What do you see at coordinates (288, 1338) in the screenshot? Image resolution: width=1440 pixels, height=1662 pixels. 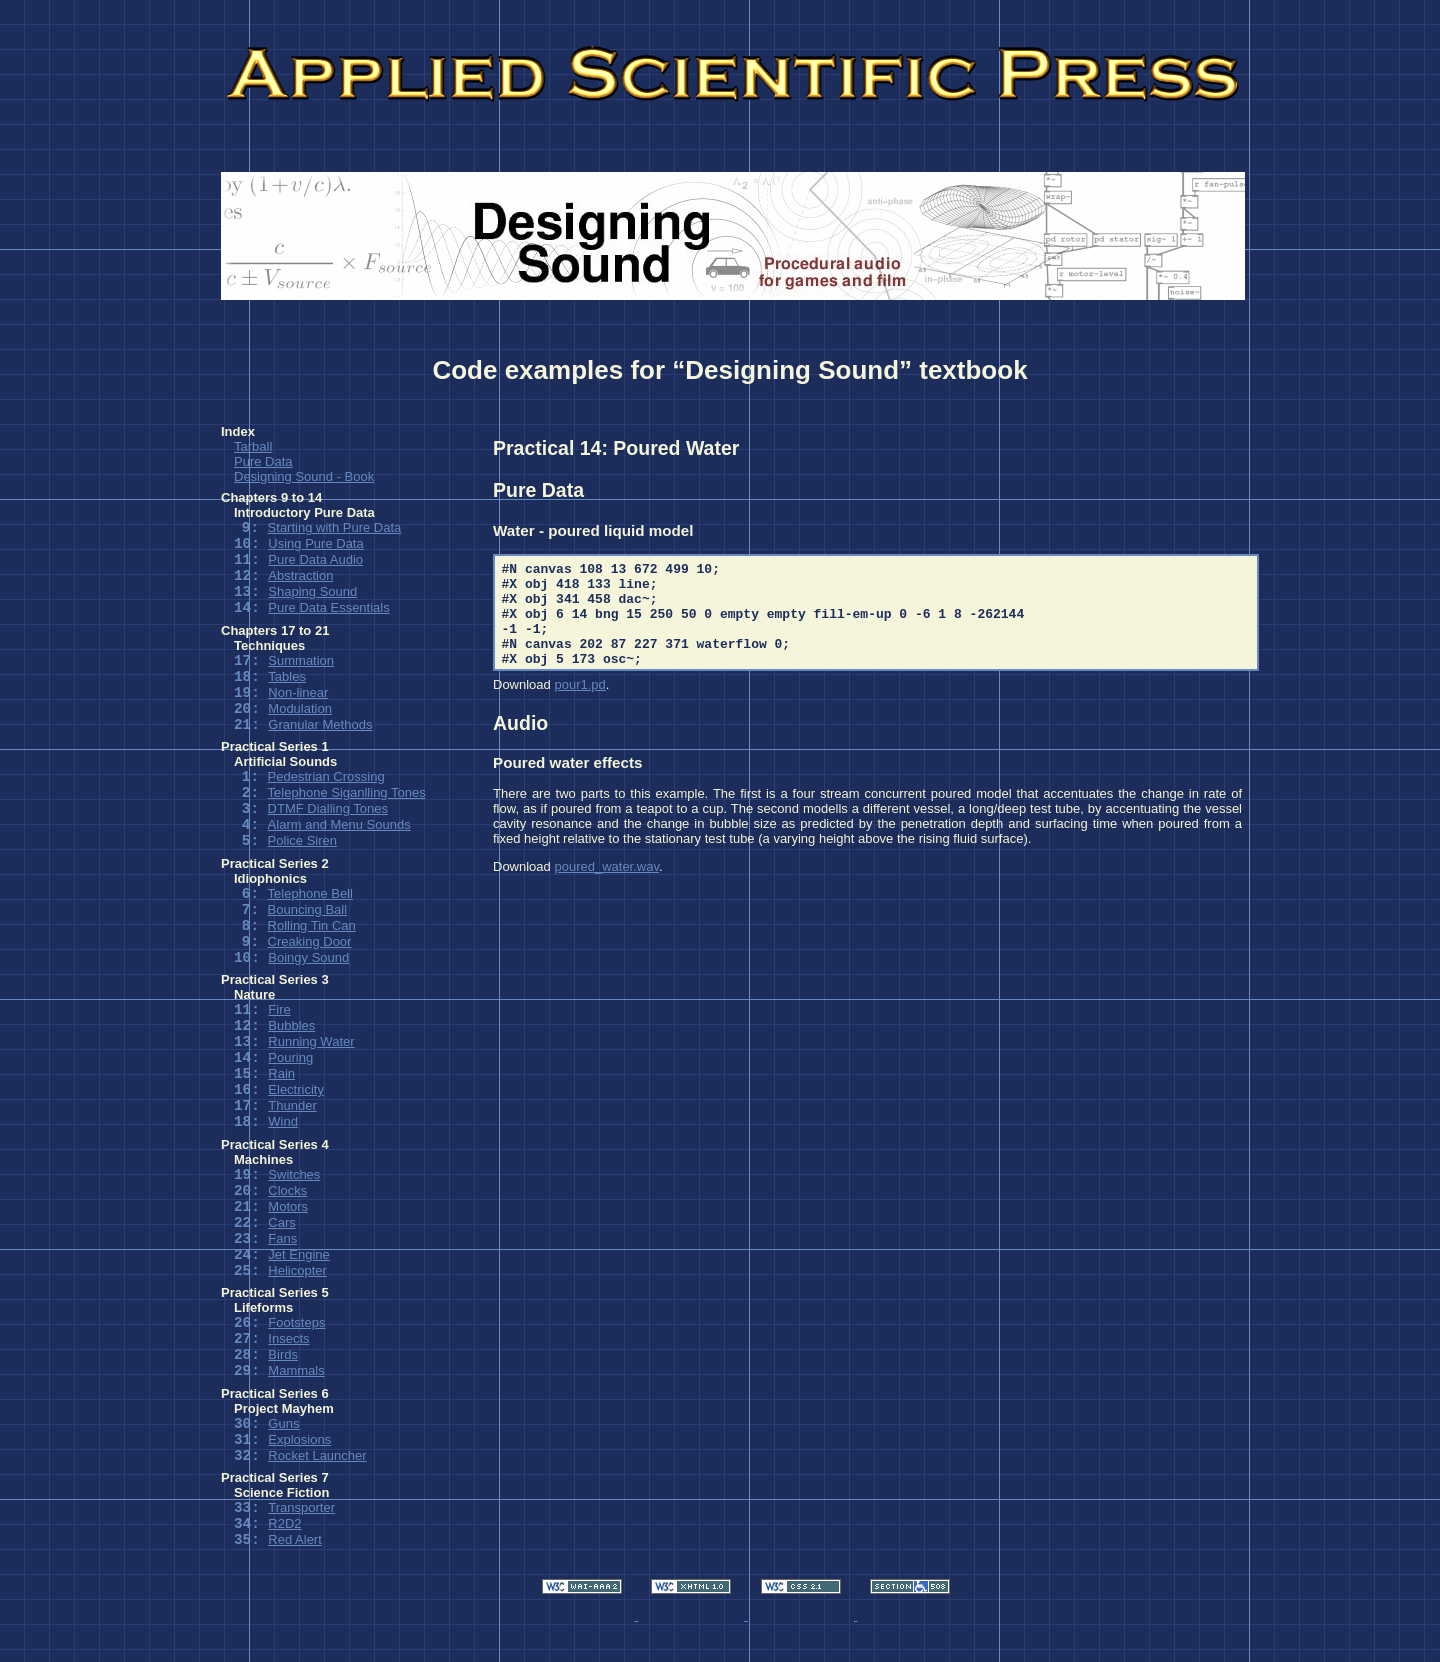 I see `Insects` at bounding box center [288, 1338].